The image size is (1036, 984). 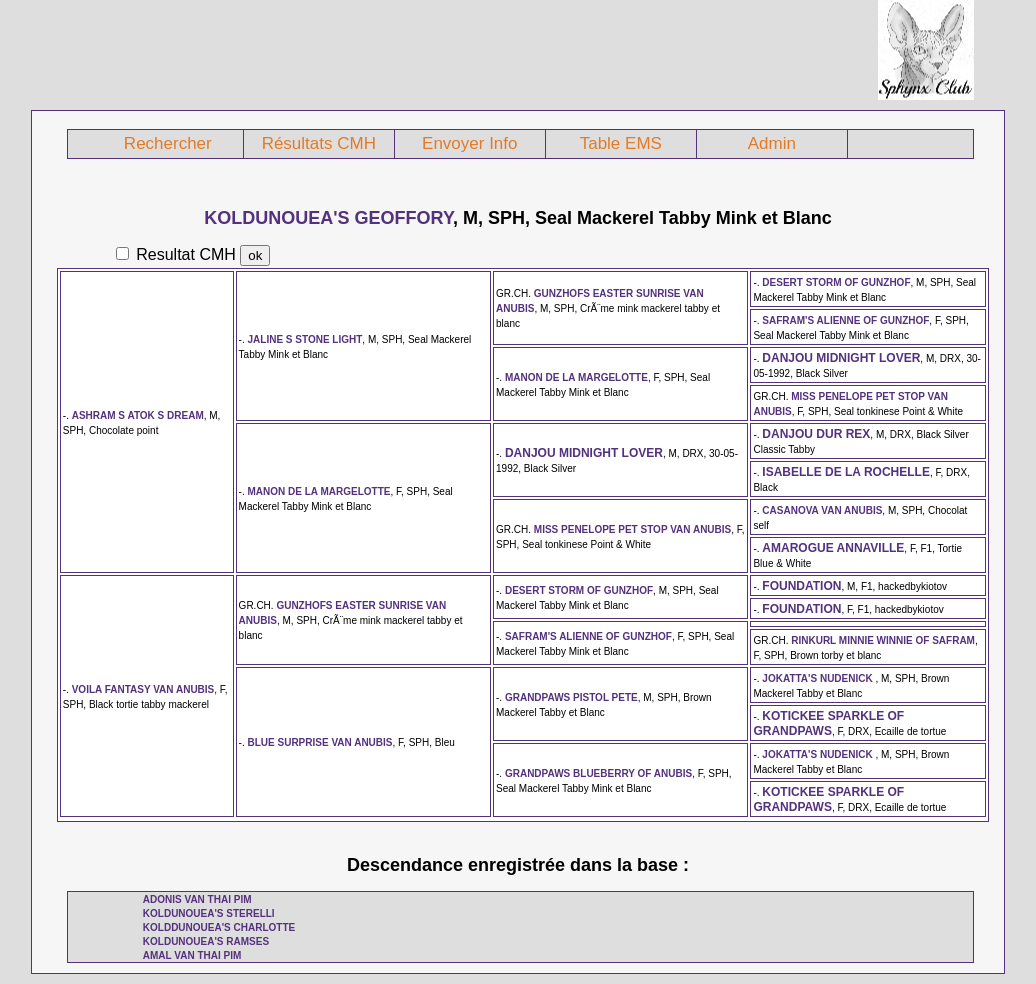 I want to click on ASHRAM S ATOK S DREAM, so click(x=138, y=415).